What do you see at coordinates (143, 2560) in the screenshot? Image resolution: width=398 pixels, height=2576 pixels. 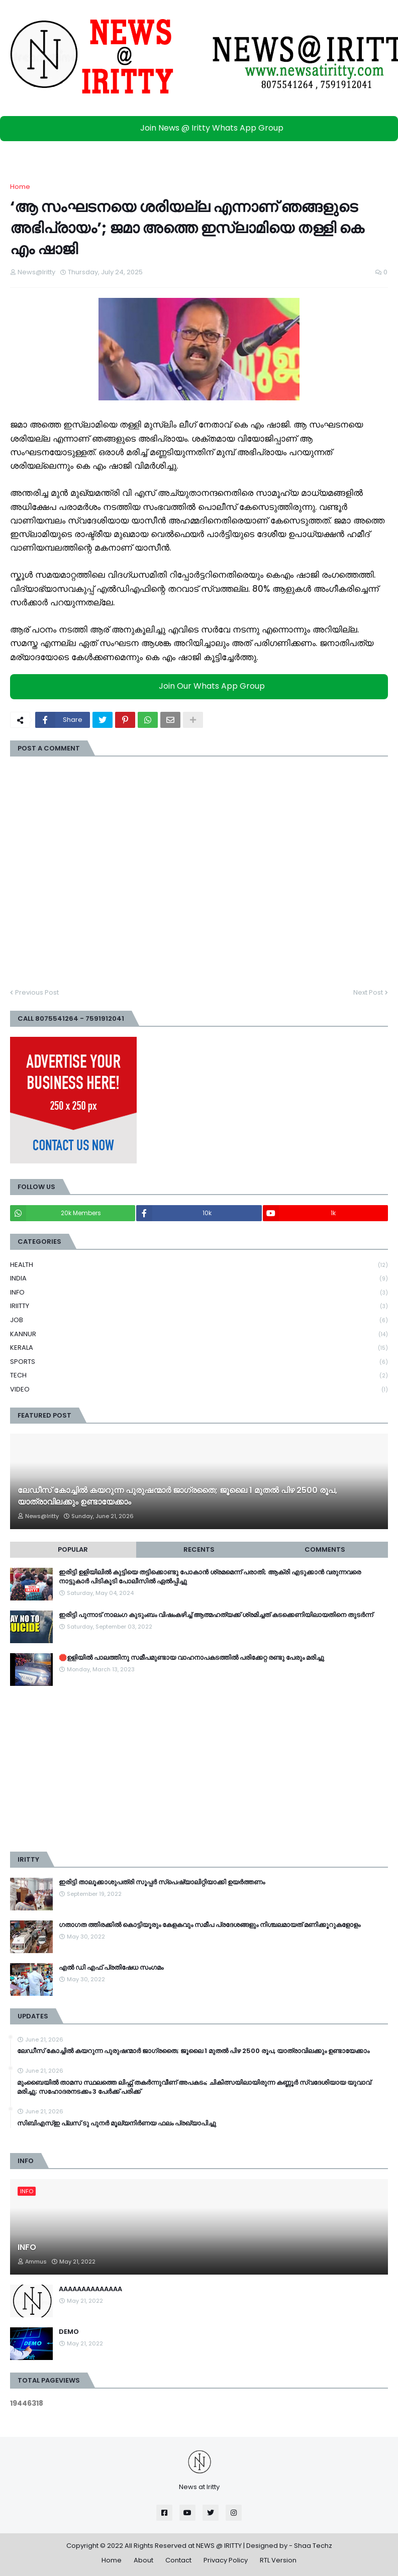 I see `About` at bounding box center [143, 2560].